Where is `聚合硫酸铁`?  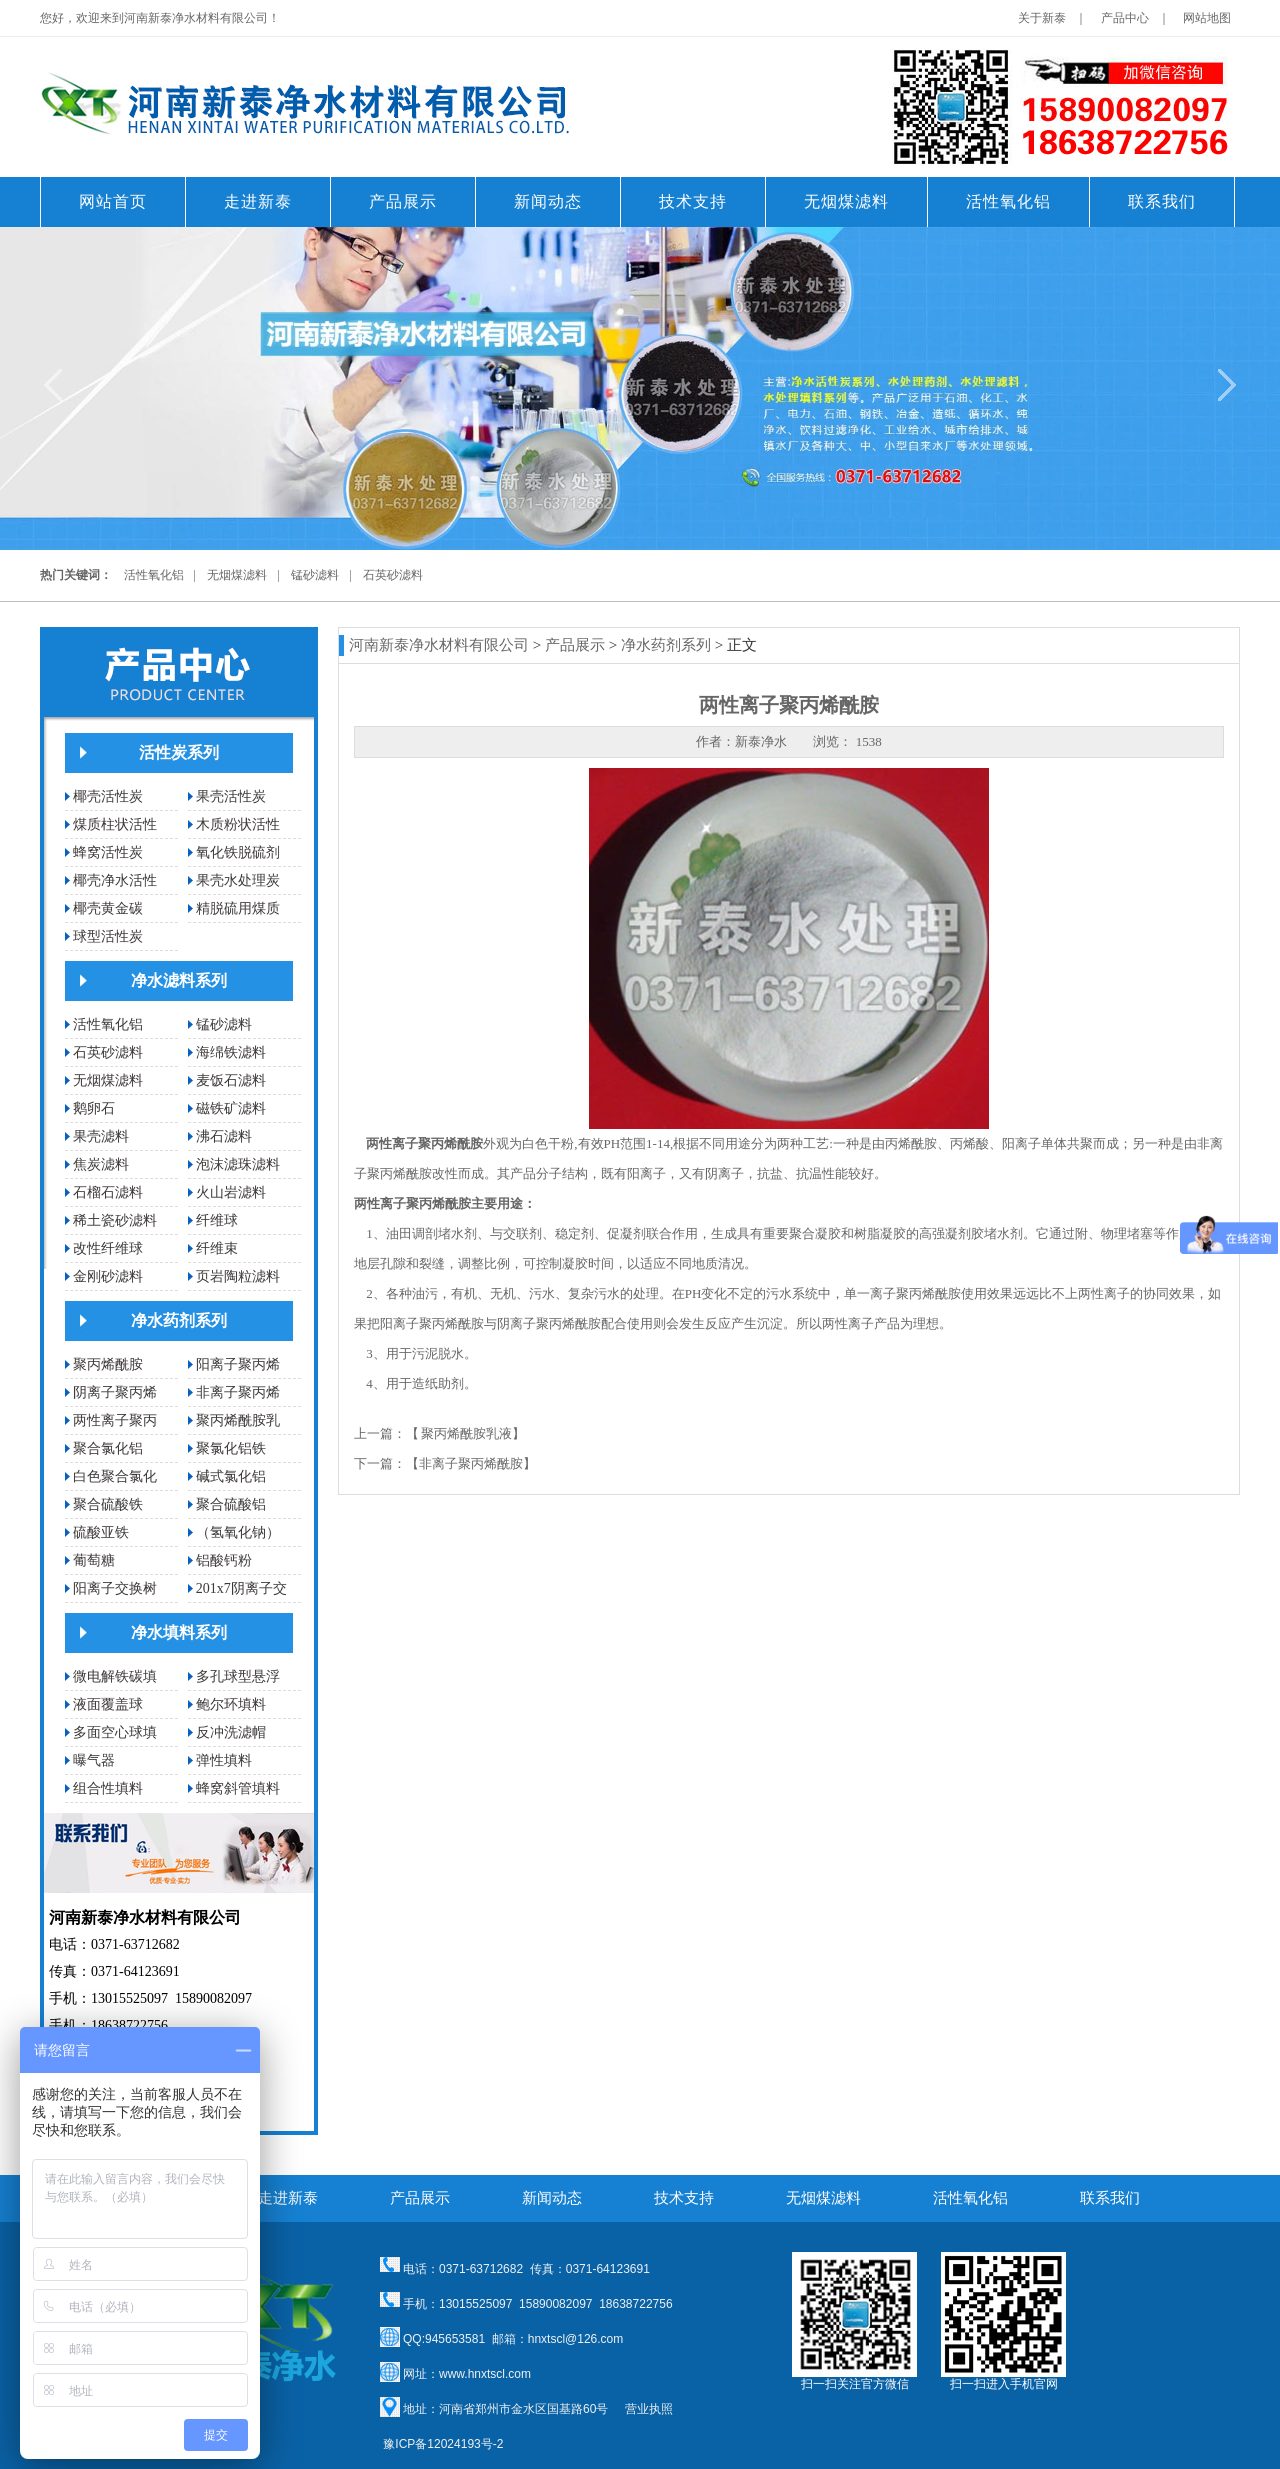
聚合硫酸铁 is located at coordinates (108, 1504).